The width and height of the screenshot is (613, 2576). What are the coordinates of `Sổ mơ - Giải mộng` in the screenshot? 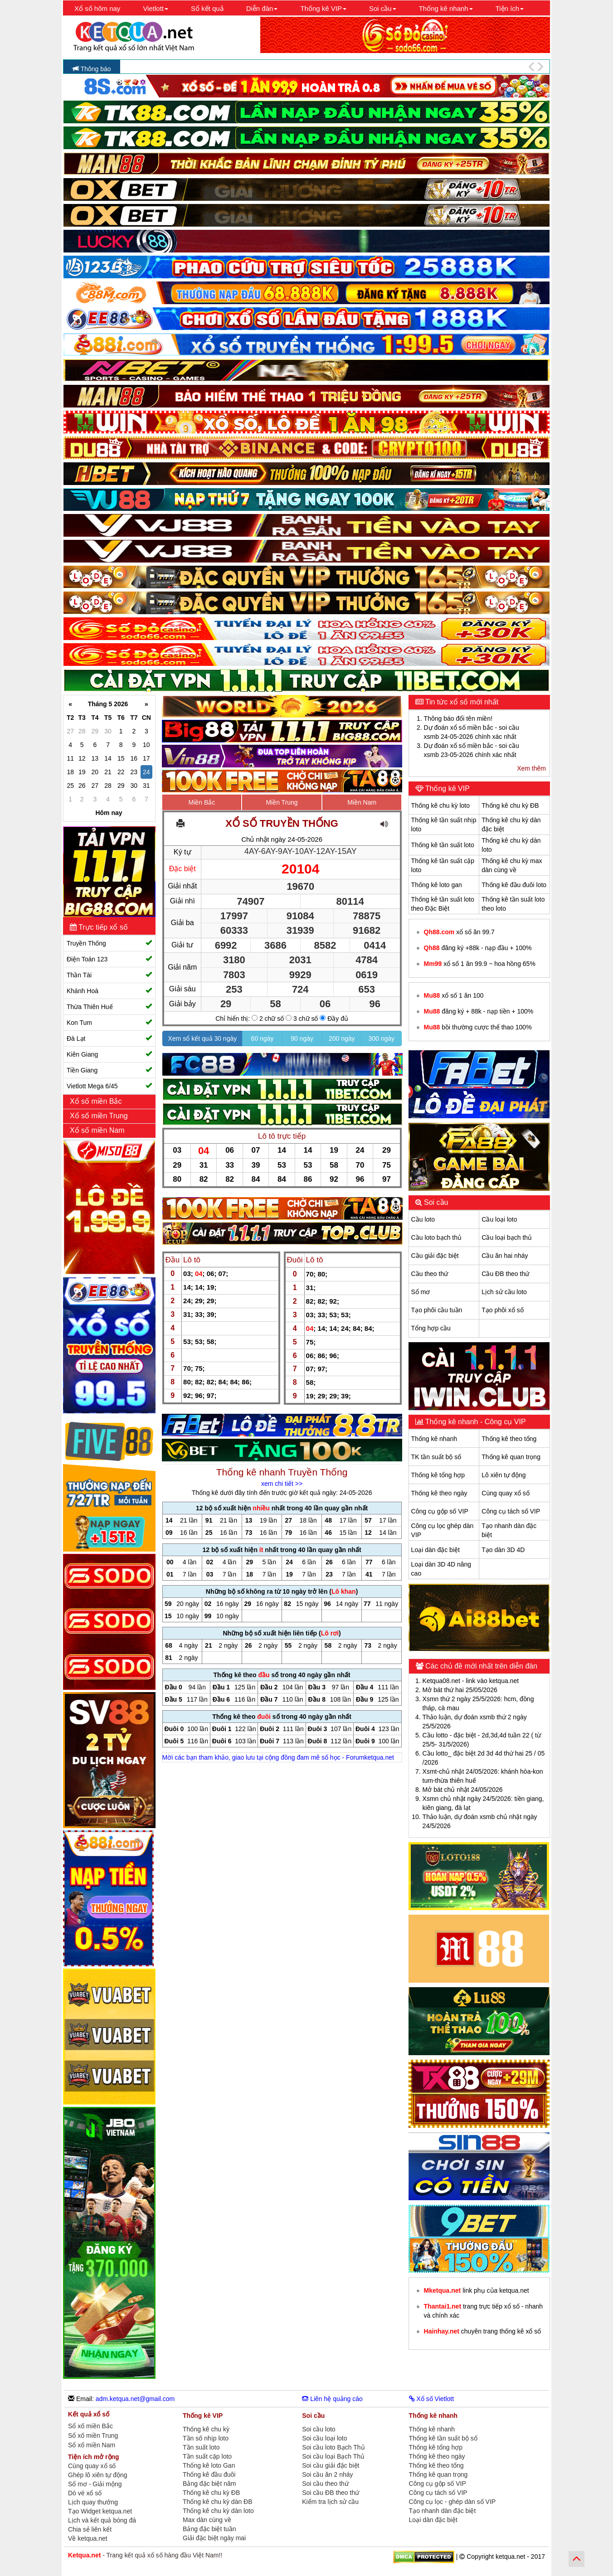 It's located at (95, 2484).